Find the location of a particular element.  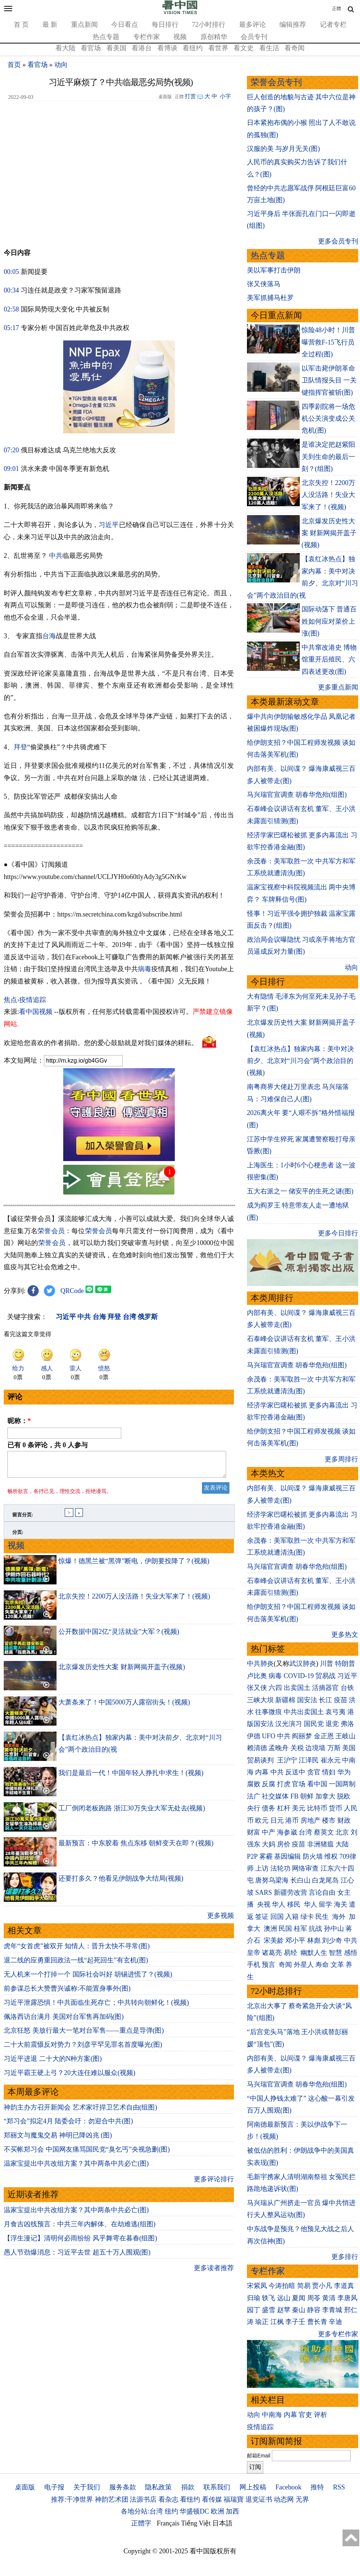

09:01 is located at coordinates (11, 468).